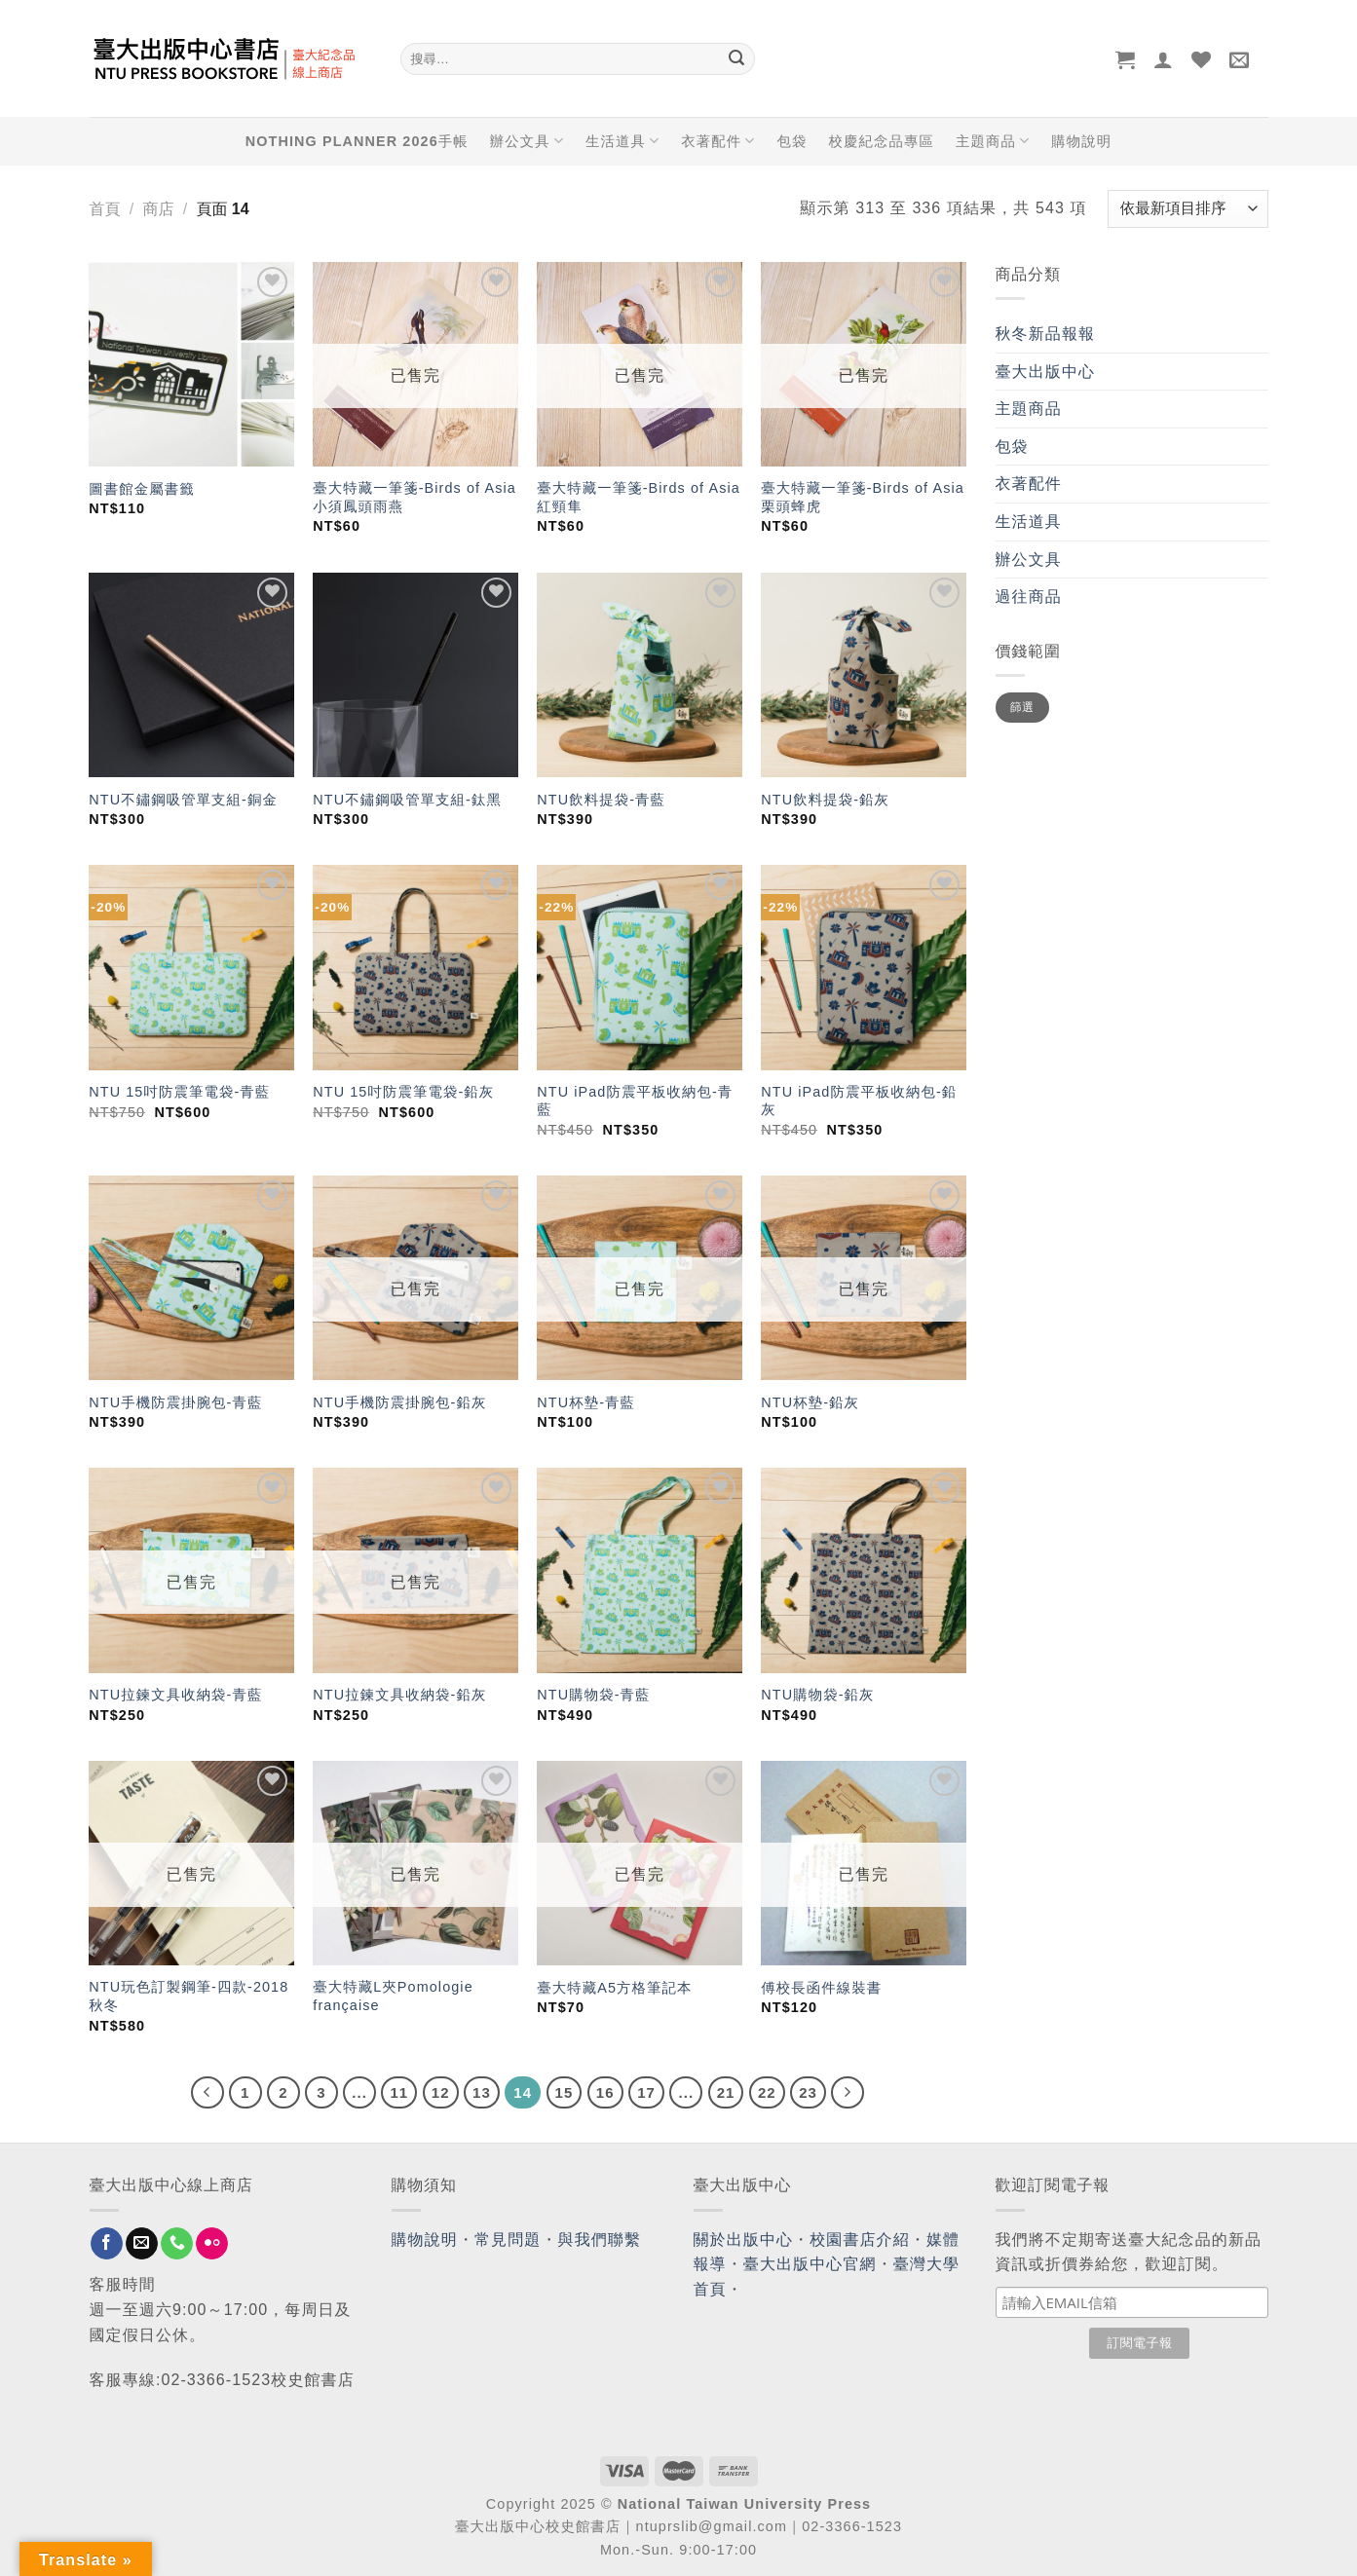  What do you see at coordinates (1046, 371) in the screenshot?
I see `臺大出版中心` at bounding box center [1046, 371].